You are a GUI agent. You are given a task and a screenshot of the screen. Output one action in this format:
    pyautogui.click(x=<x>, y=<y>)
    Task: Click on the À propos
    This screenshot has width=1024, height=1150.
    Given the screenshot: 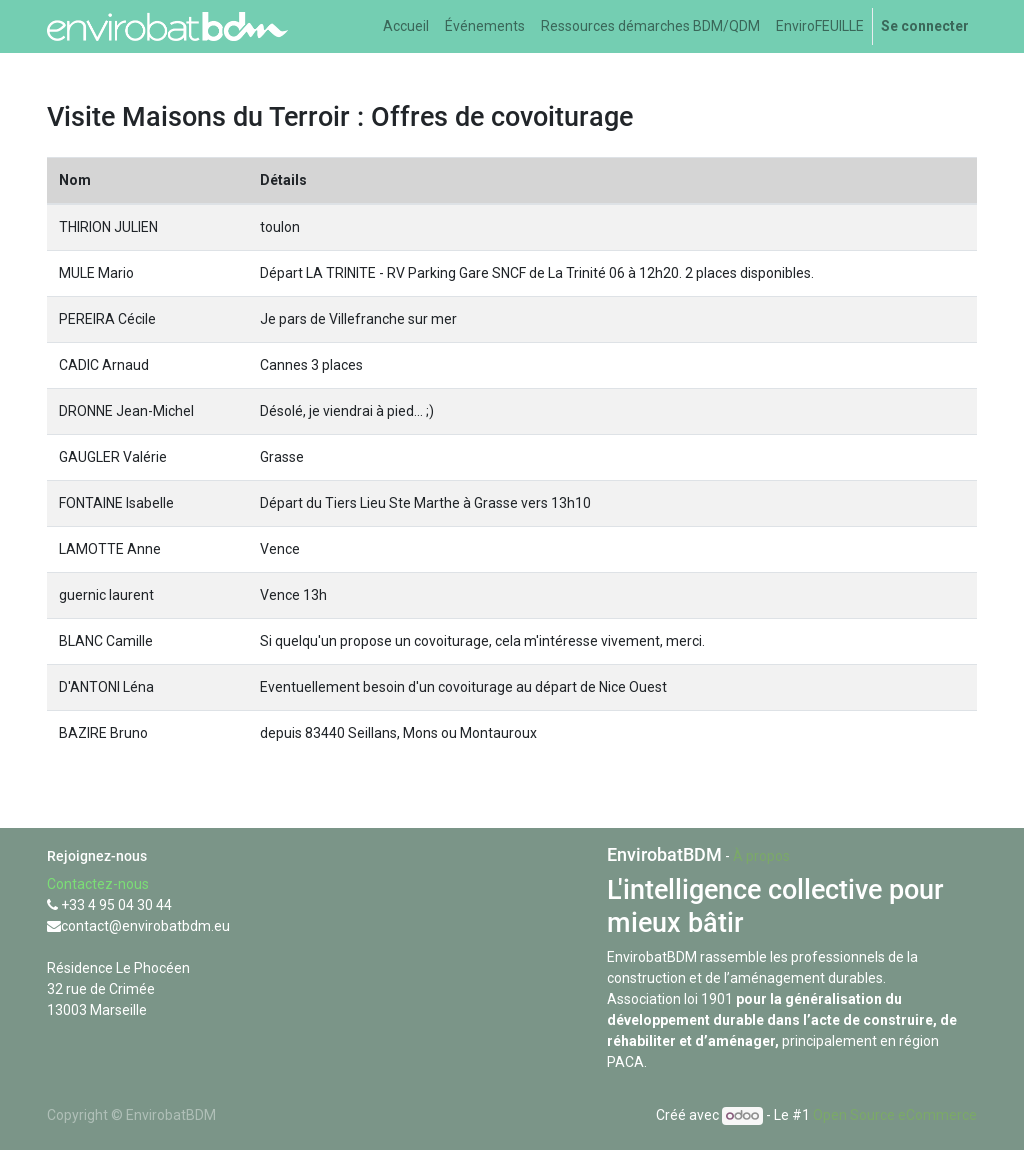 What is the action you would take?
    pyautogui.click(x=761, y=856)
    